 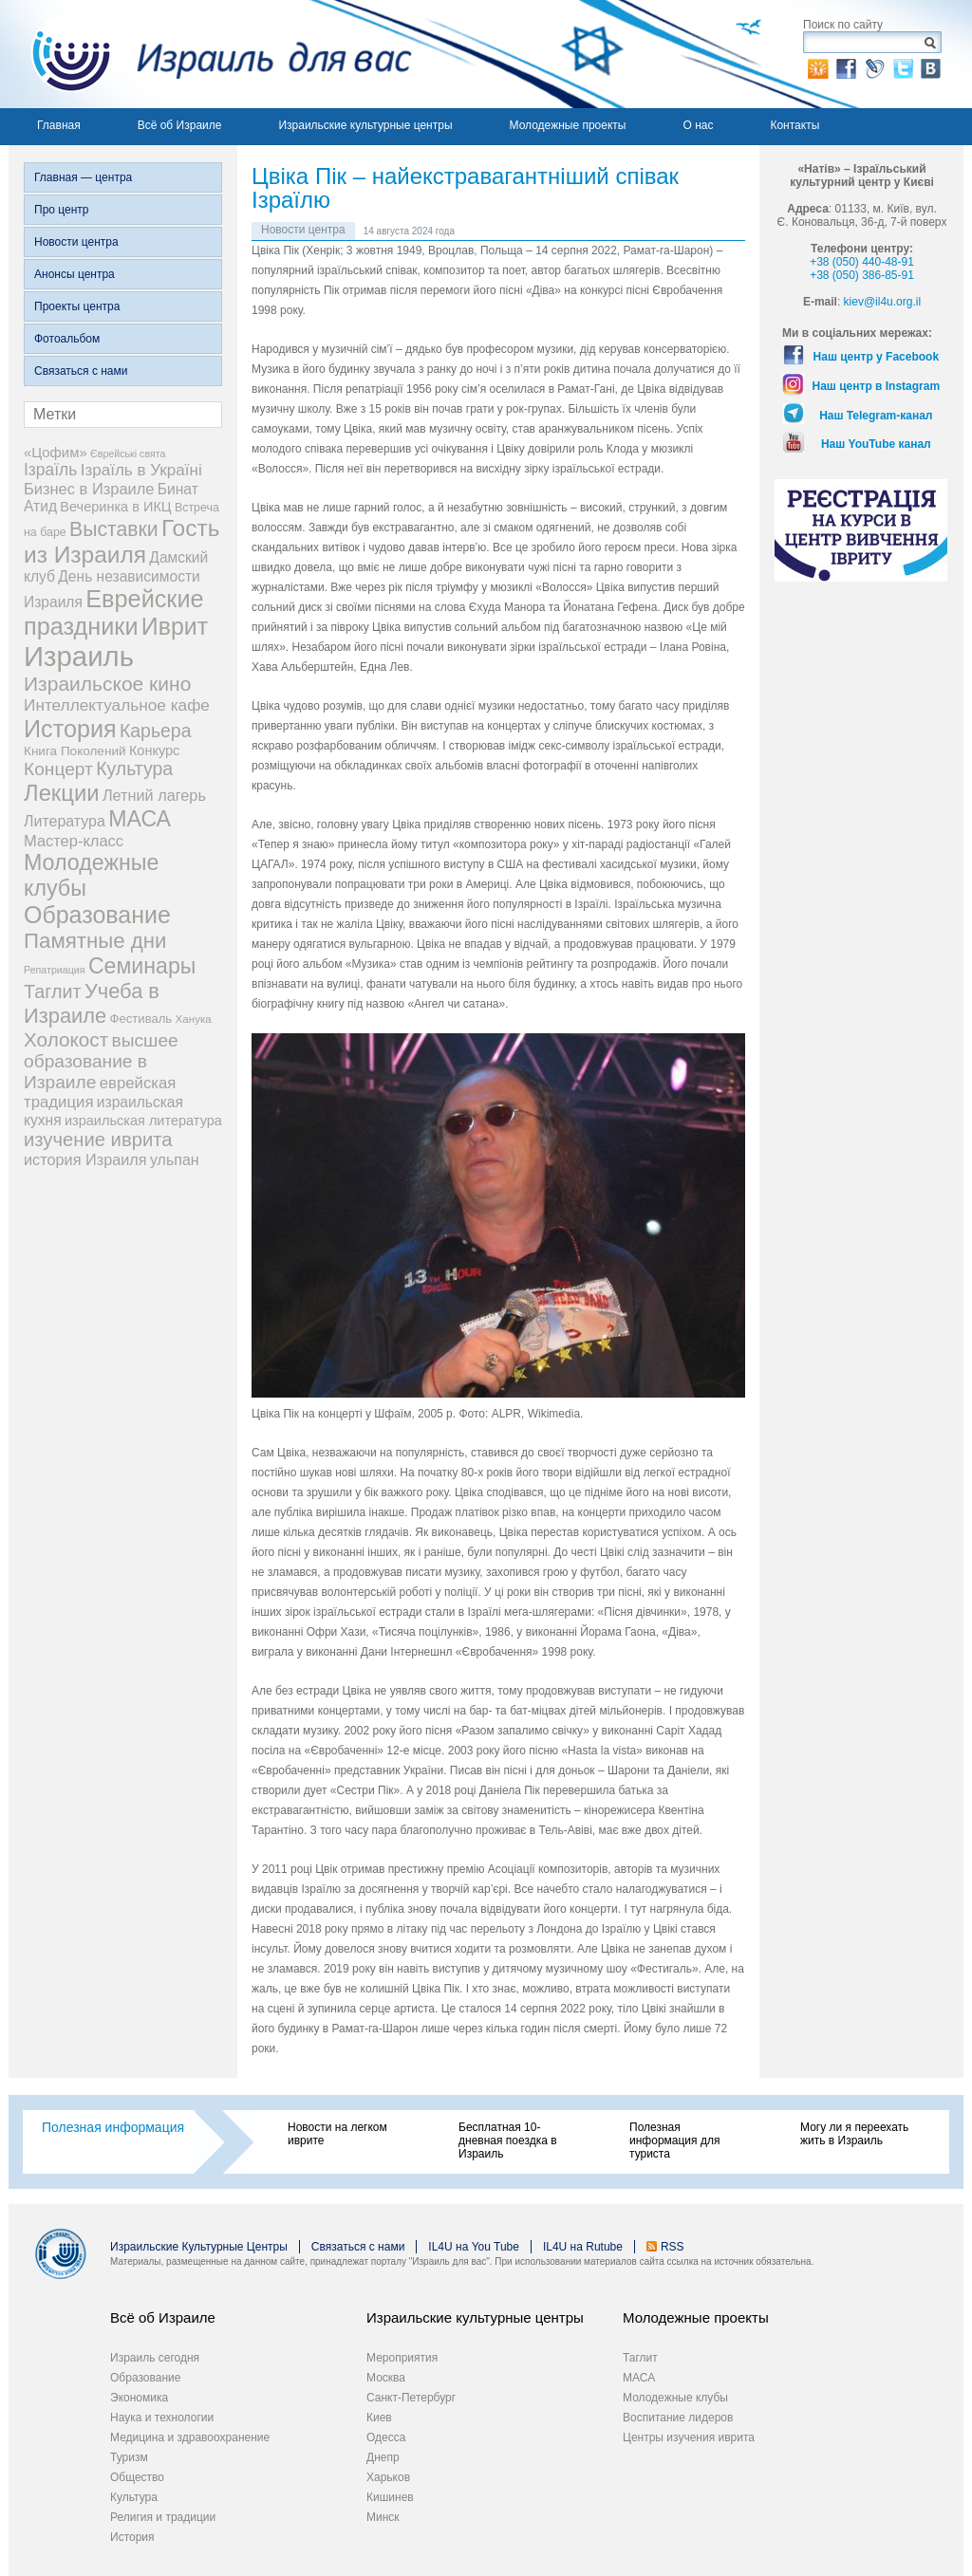 I want to click on Израильское кино [Израильское кино (46 элементов)], so click(x=107, y=684).